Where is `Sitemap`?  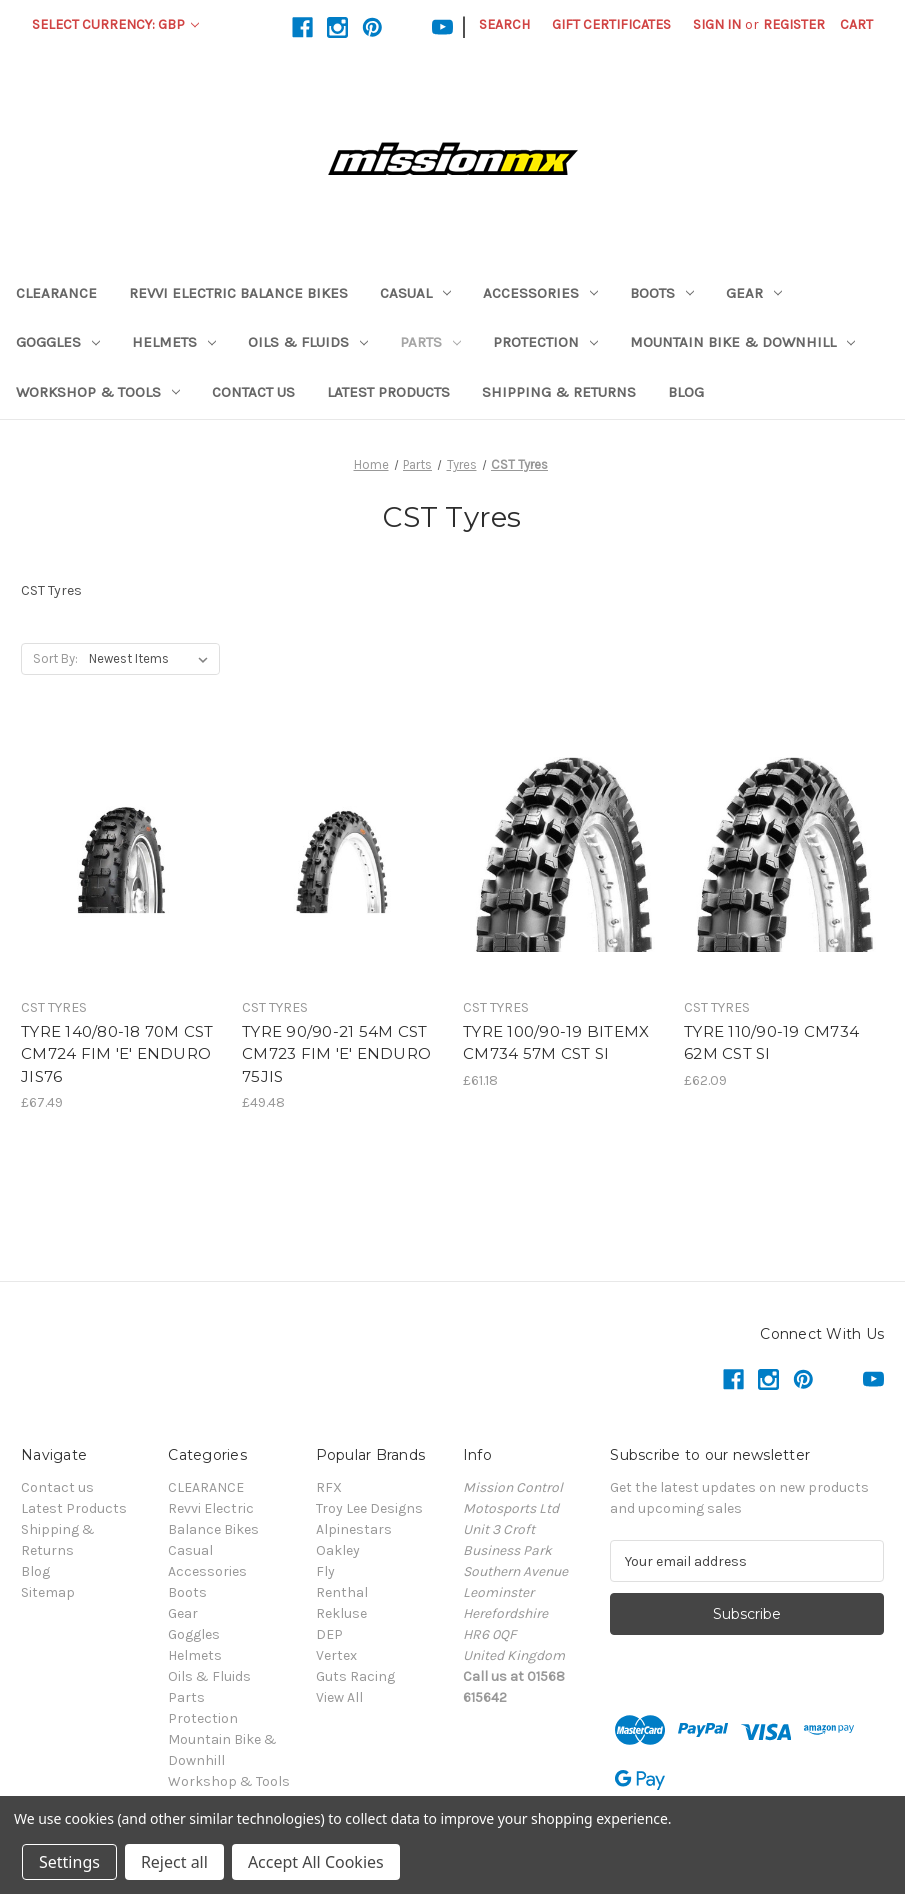
Sitemap is located at coordinates (48, 1592).